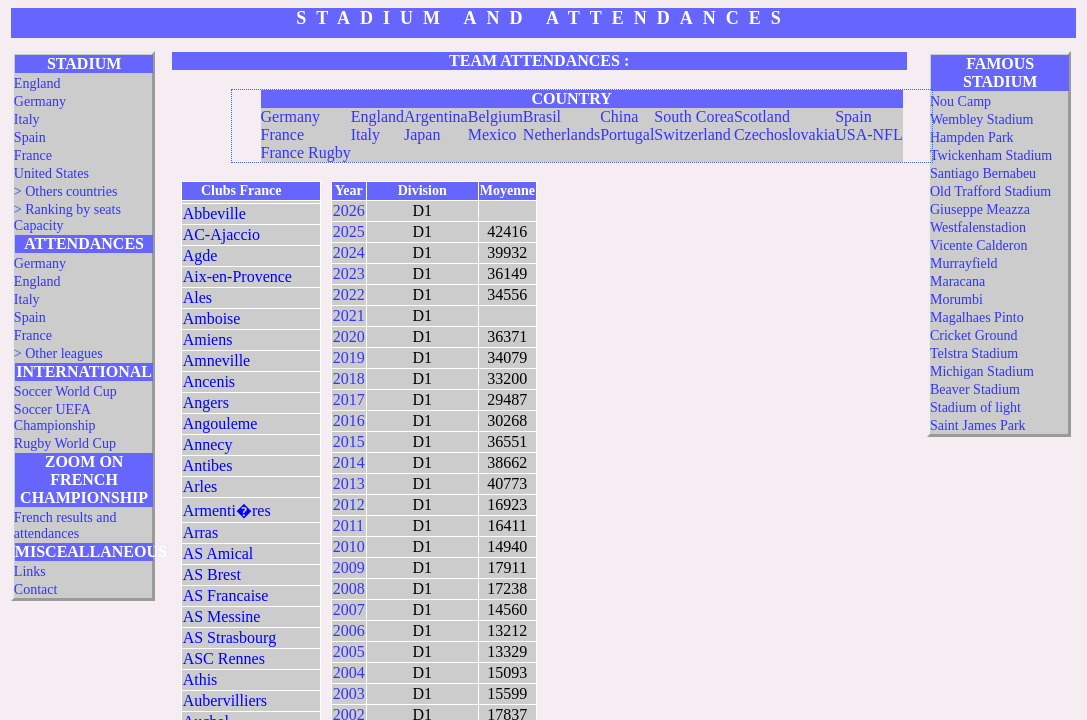  Describe the element at coordinates (980, 209) in the screenshot. I see `Giuseppe Meazza` at that location.